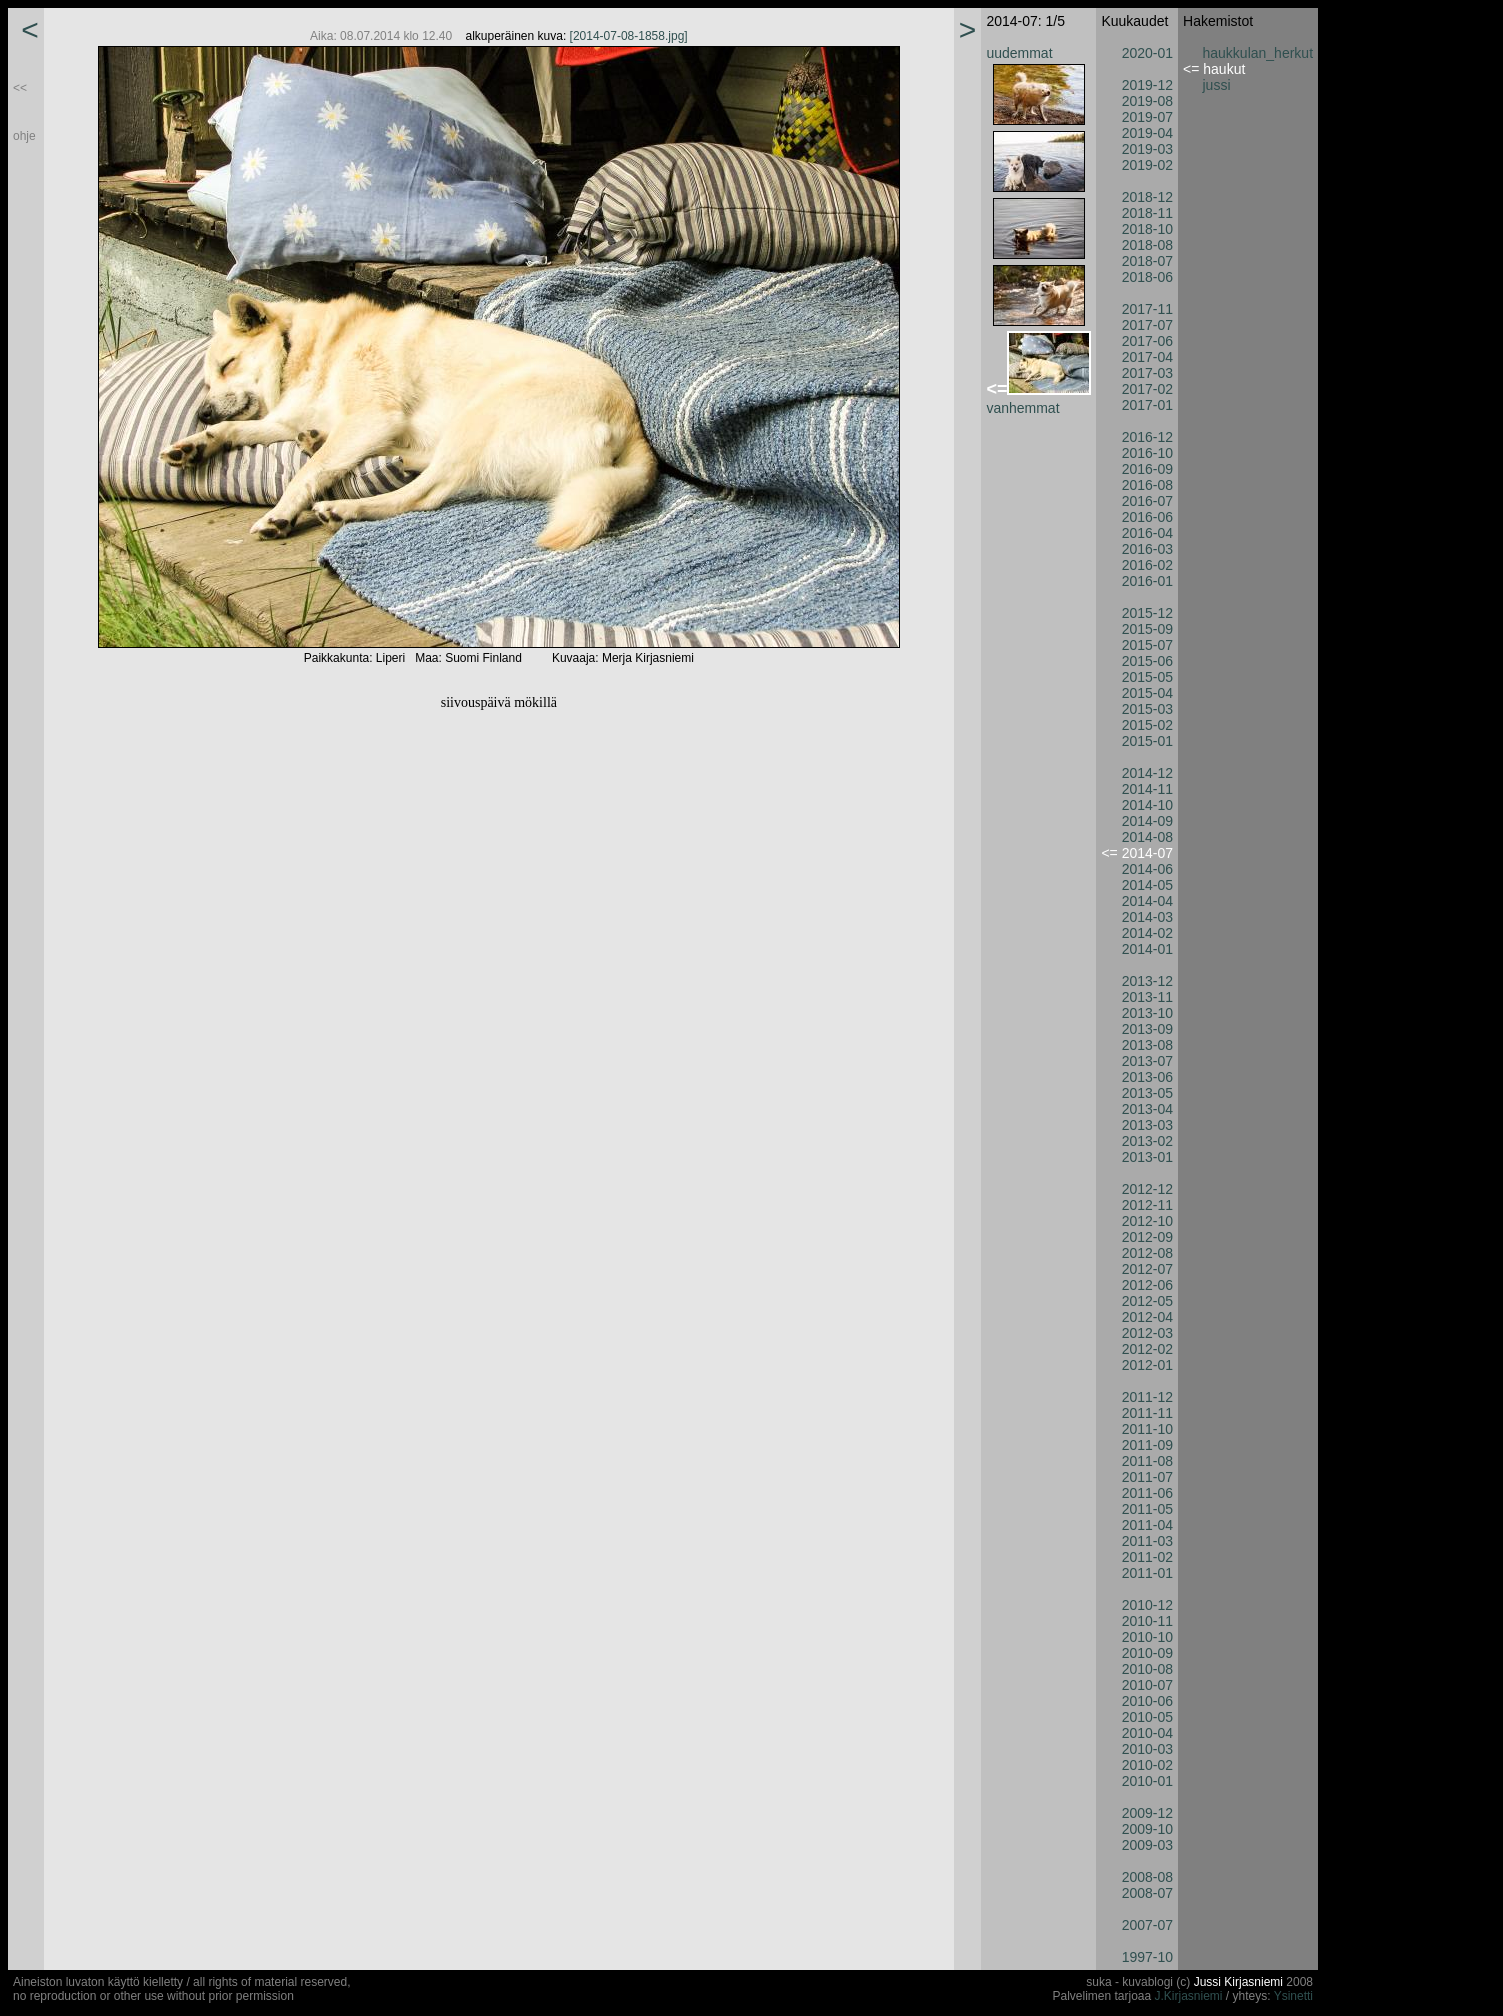 The image size is (1503, 2016). Describe the element at coordinates (24, 136) in the screenshot. I see `ohje` at that location.